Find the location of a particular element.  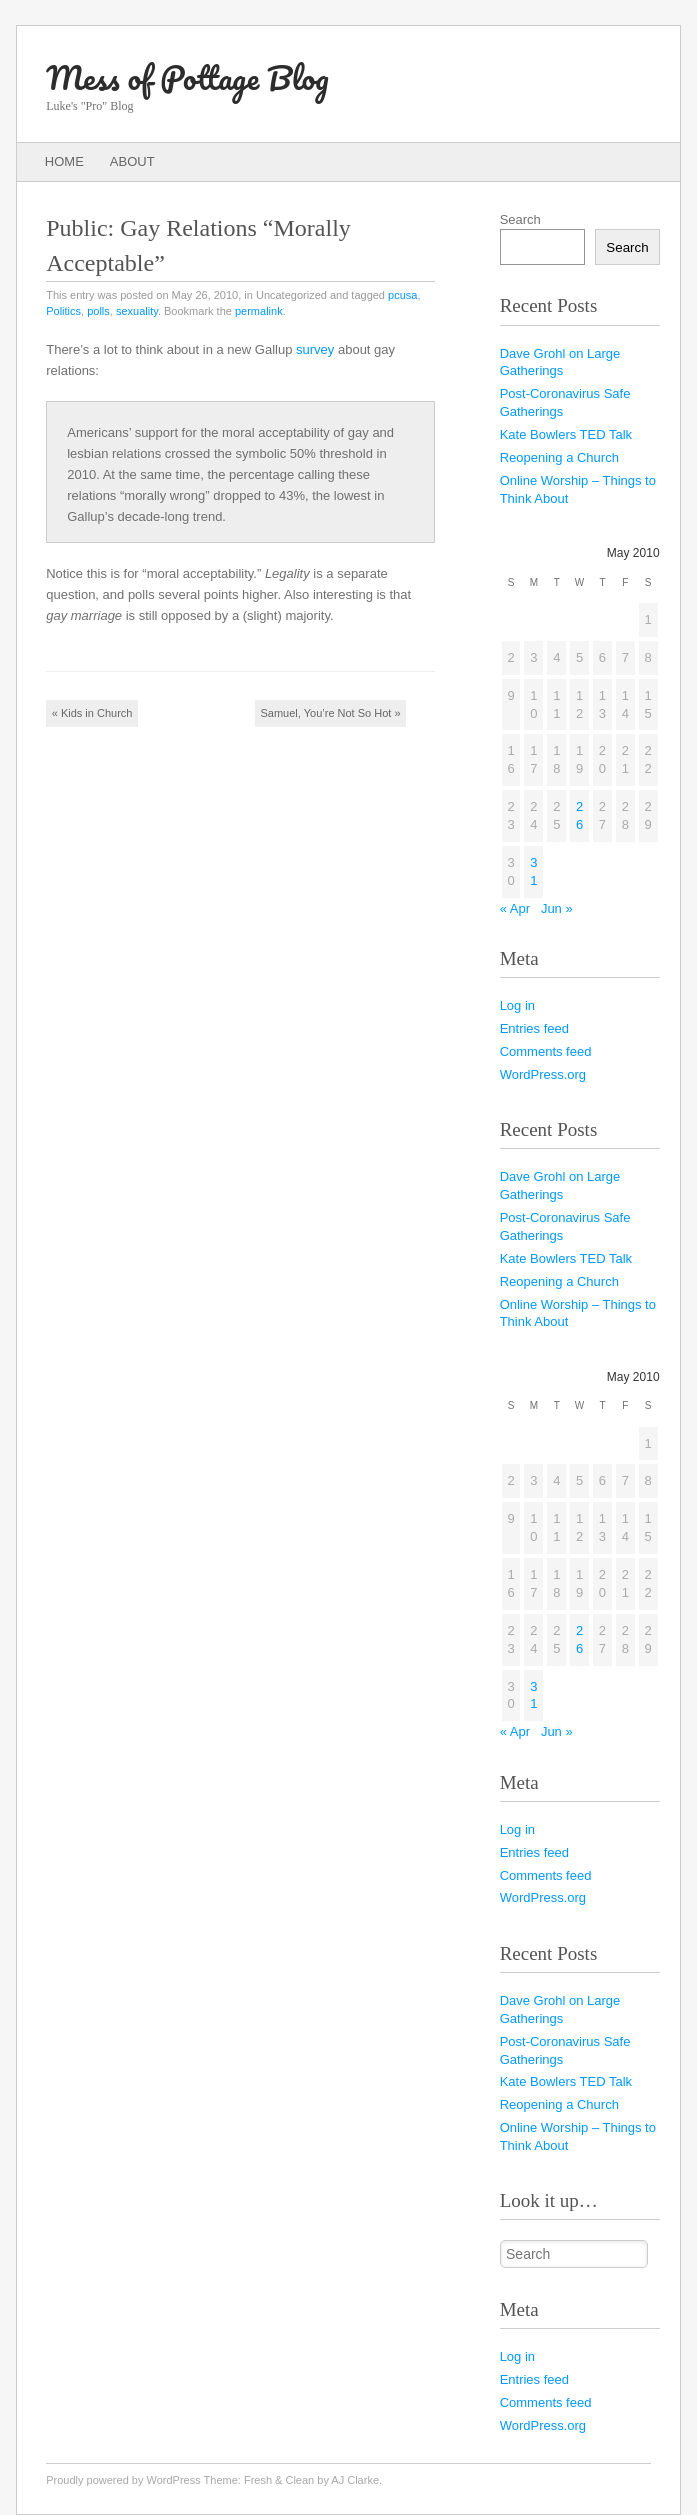

Kate Bowlers TED Talk is located at coordinates (566, 434).